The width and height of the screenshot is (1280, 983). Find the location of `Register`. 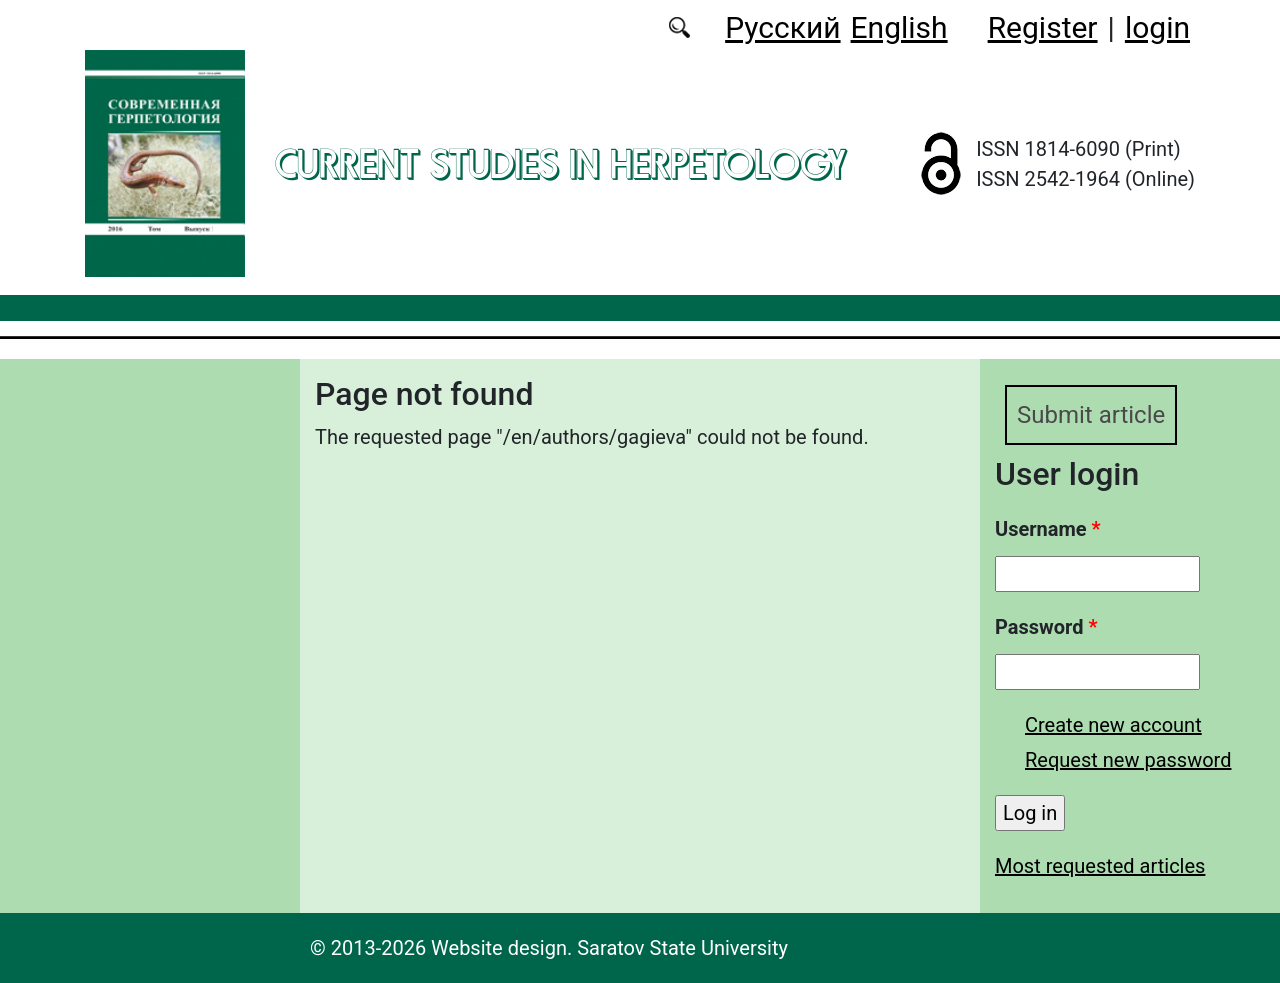

Register is located at coordinates (1043, 27).